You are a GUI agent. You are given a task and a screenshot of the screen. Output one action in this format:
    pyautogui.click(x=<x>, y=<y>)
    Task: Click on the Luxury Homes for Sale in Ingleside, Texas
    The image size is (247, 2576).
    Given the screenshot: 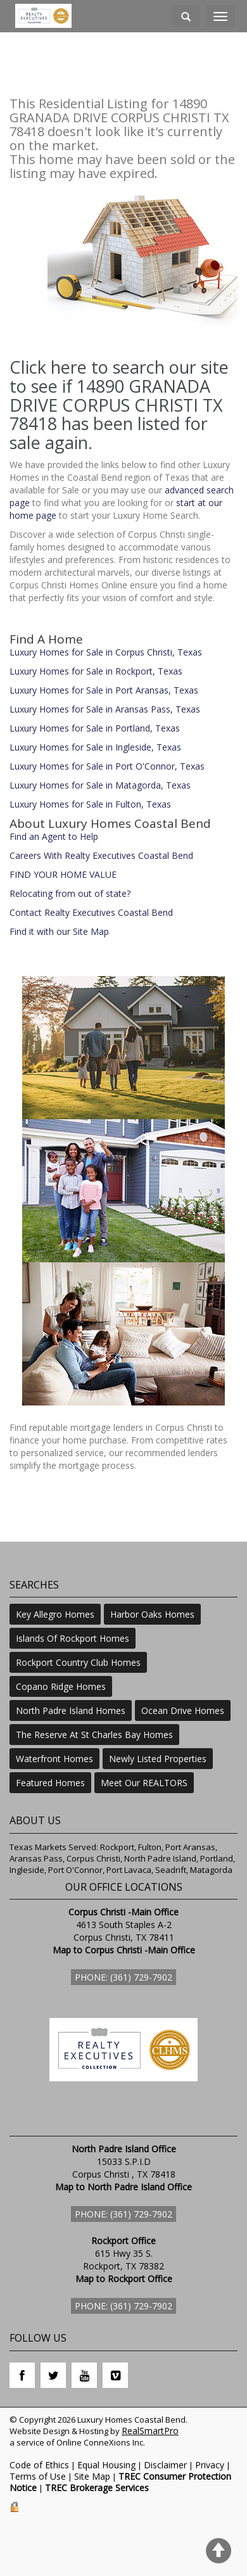 What is the action you would take?
    pyautogui.click(x=95, y=747)
    